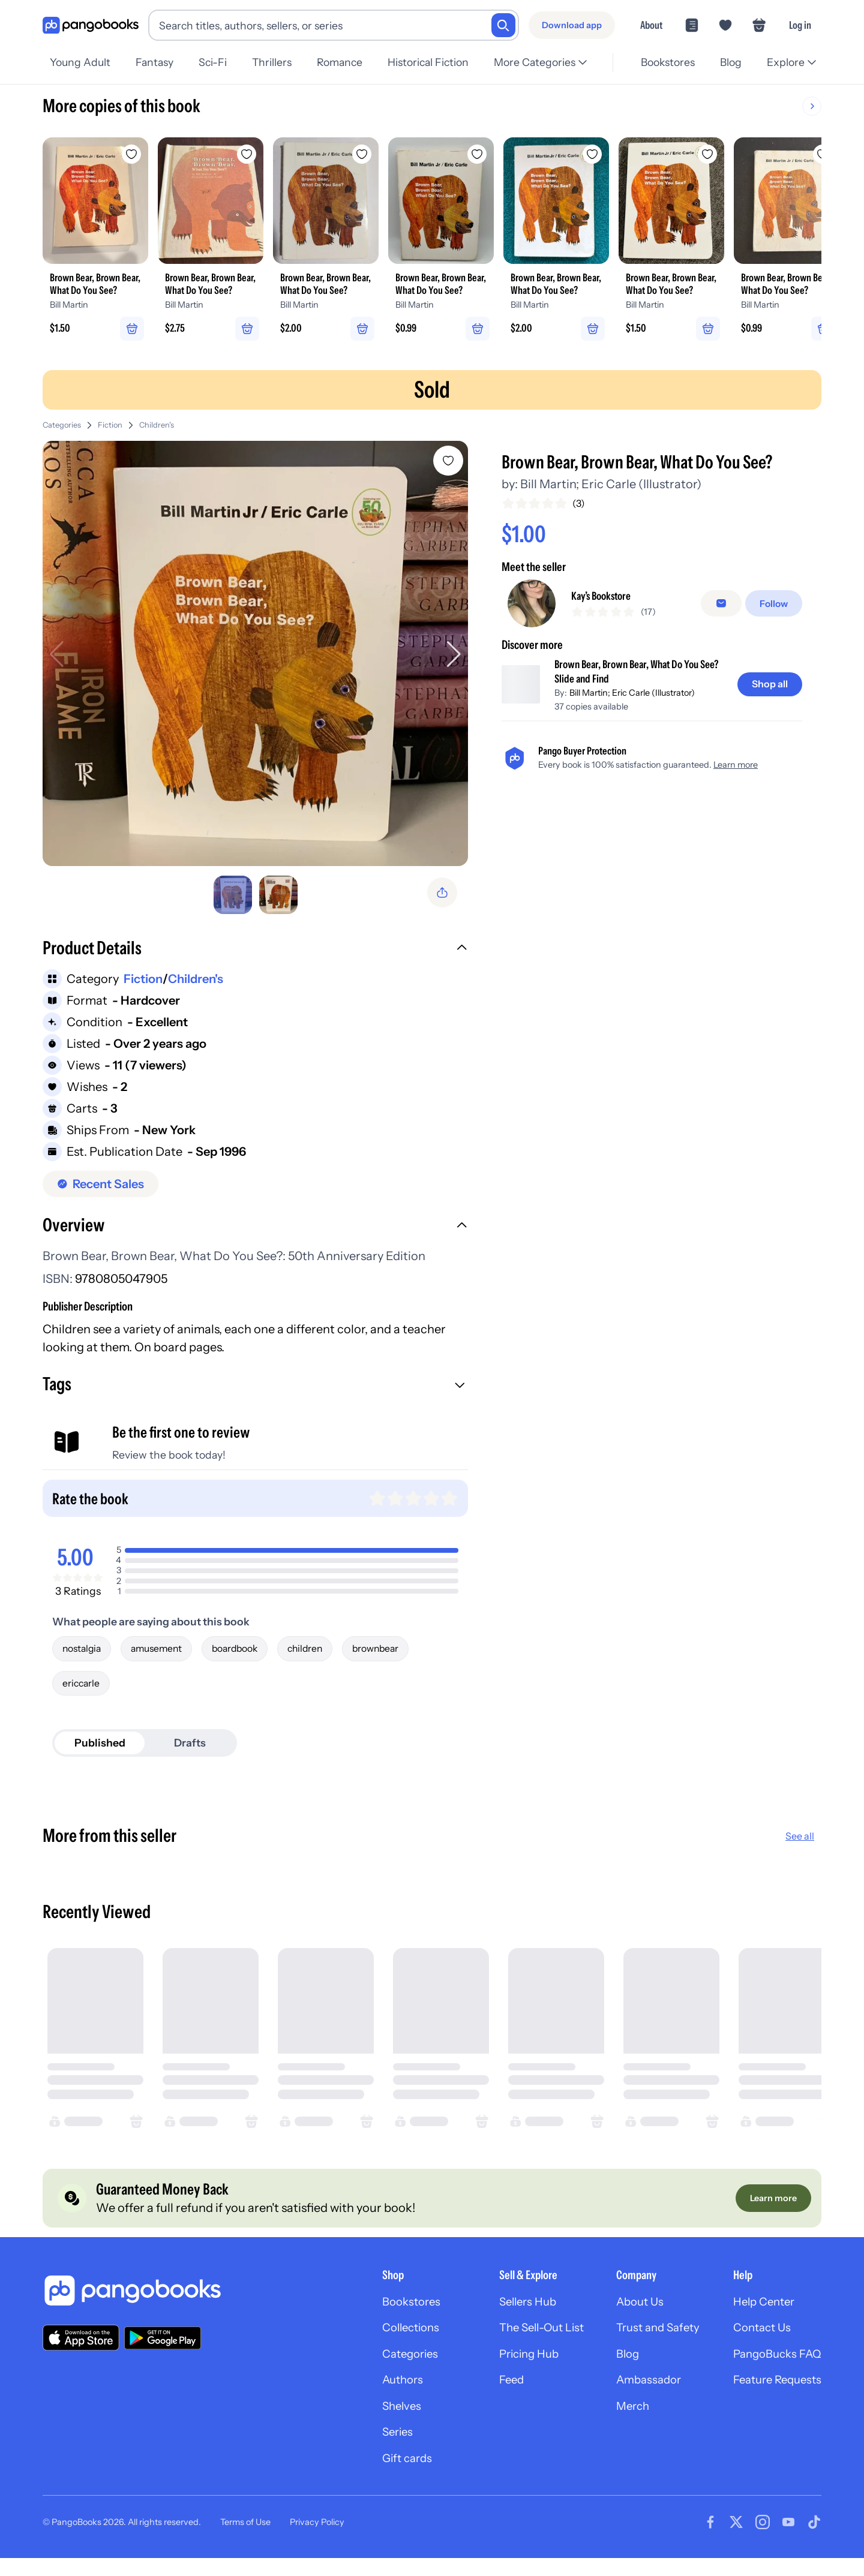  I want to click on Young Adult, so click(80, 62).